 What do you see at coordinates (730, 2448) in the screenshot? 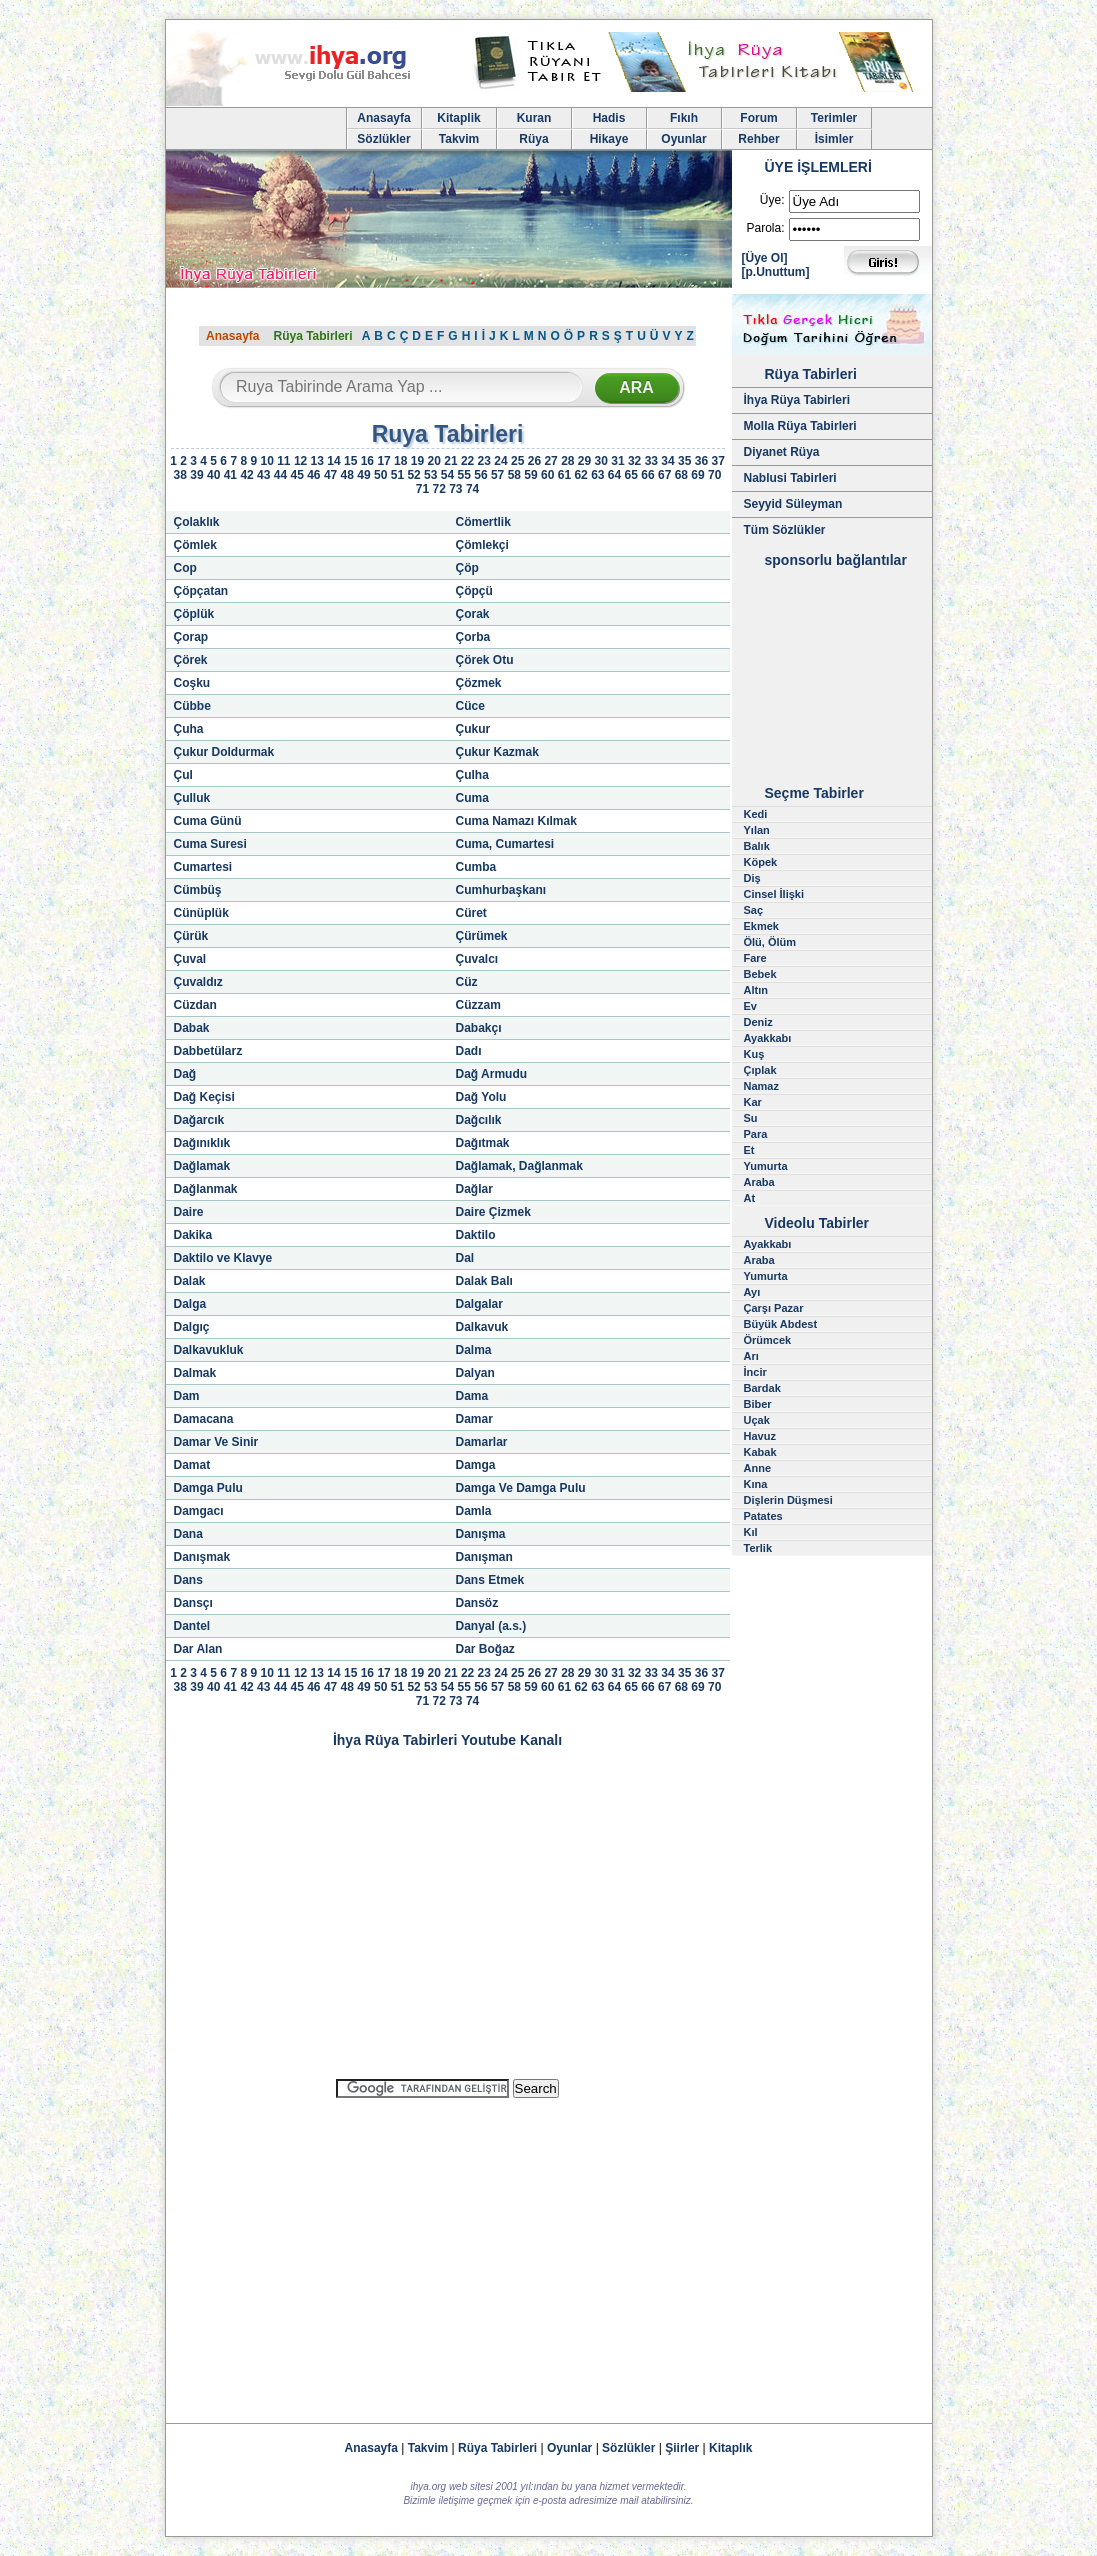
I see `Kitaplık` at bounding box center [730, 2448].